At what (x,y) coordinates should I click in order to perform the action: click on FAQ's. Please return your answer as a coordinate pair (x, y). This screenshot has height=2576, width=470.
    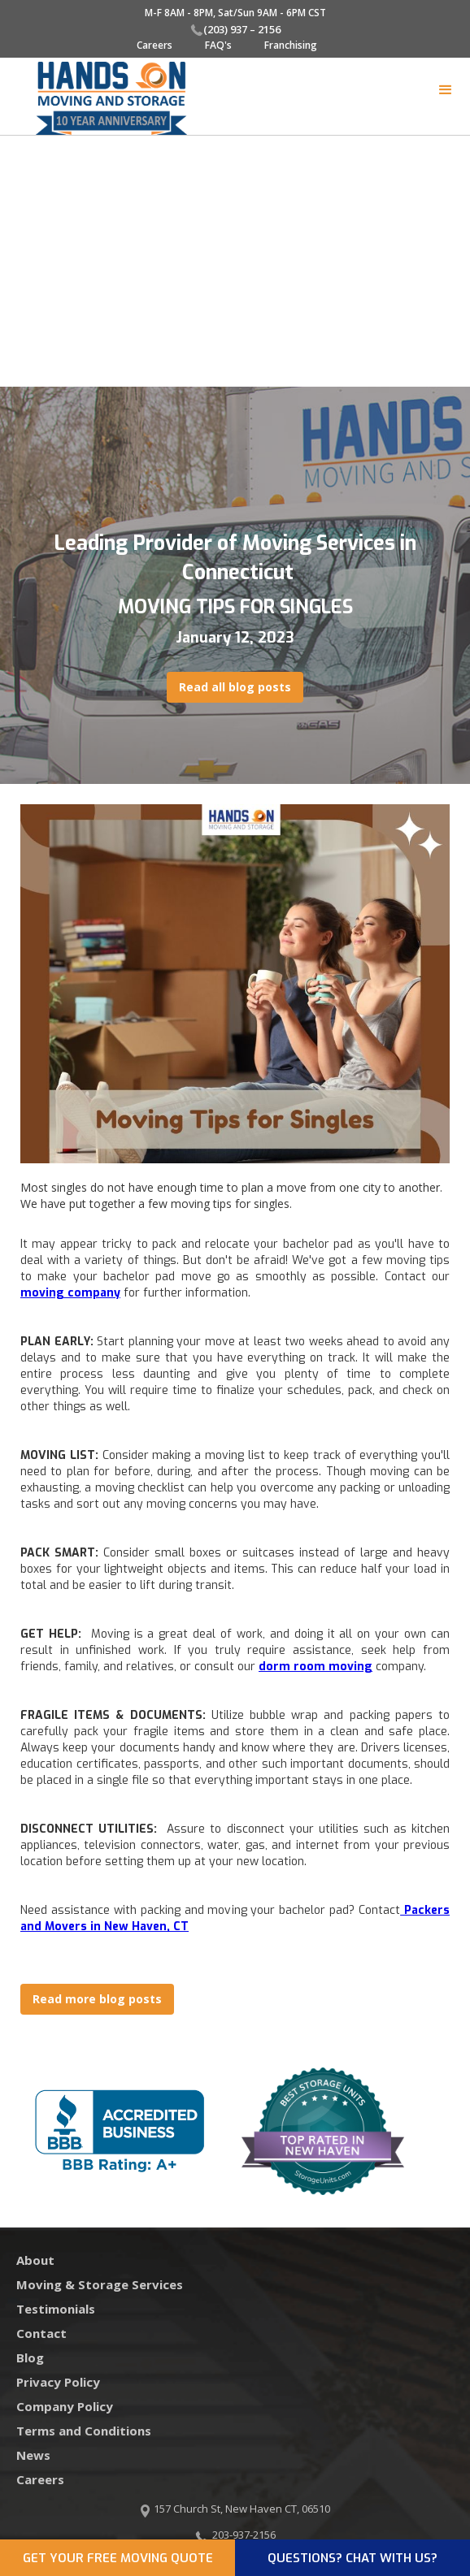
    Looking at the image, I should click on (218, 45).